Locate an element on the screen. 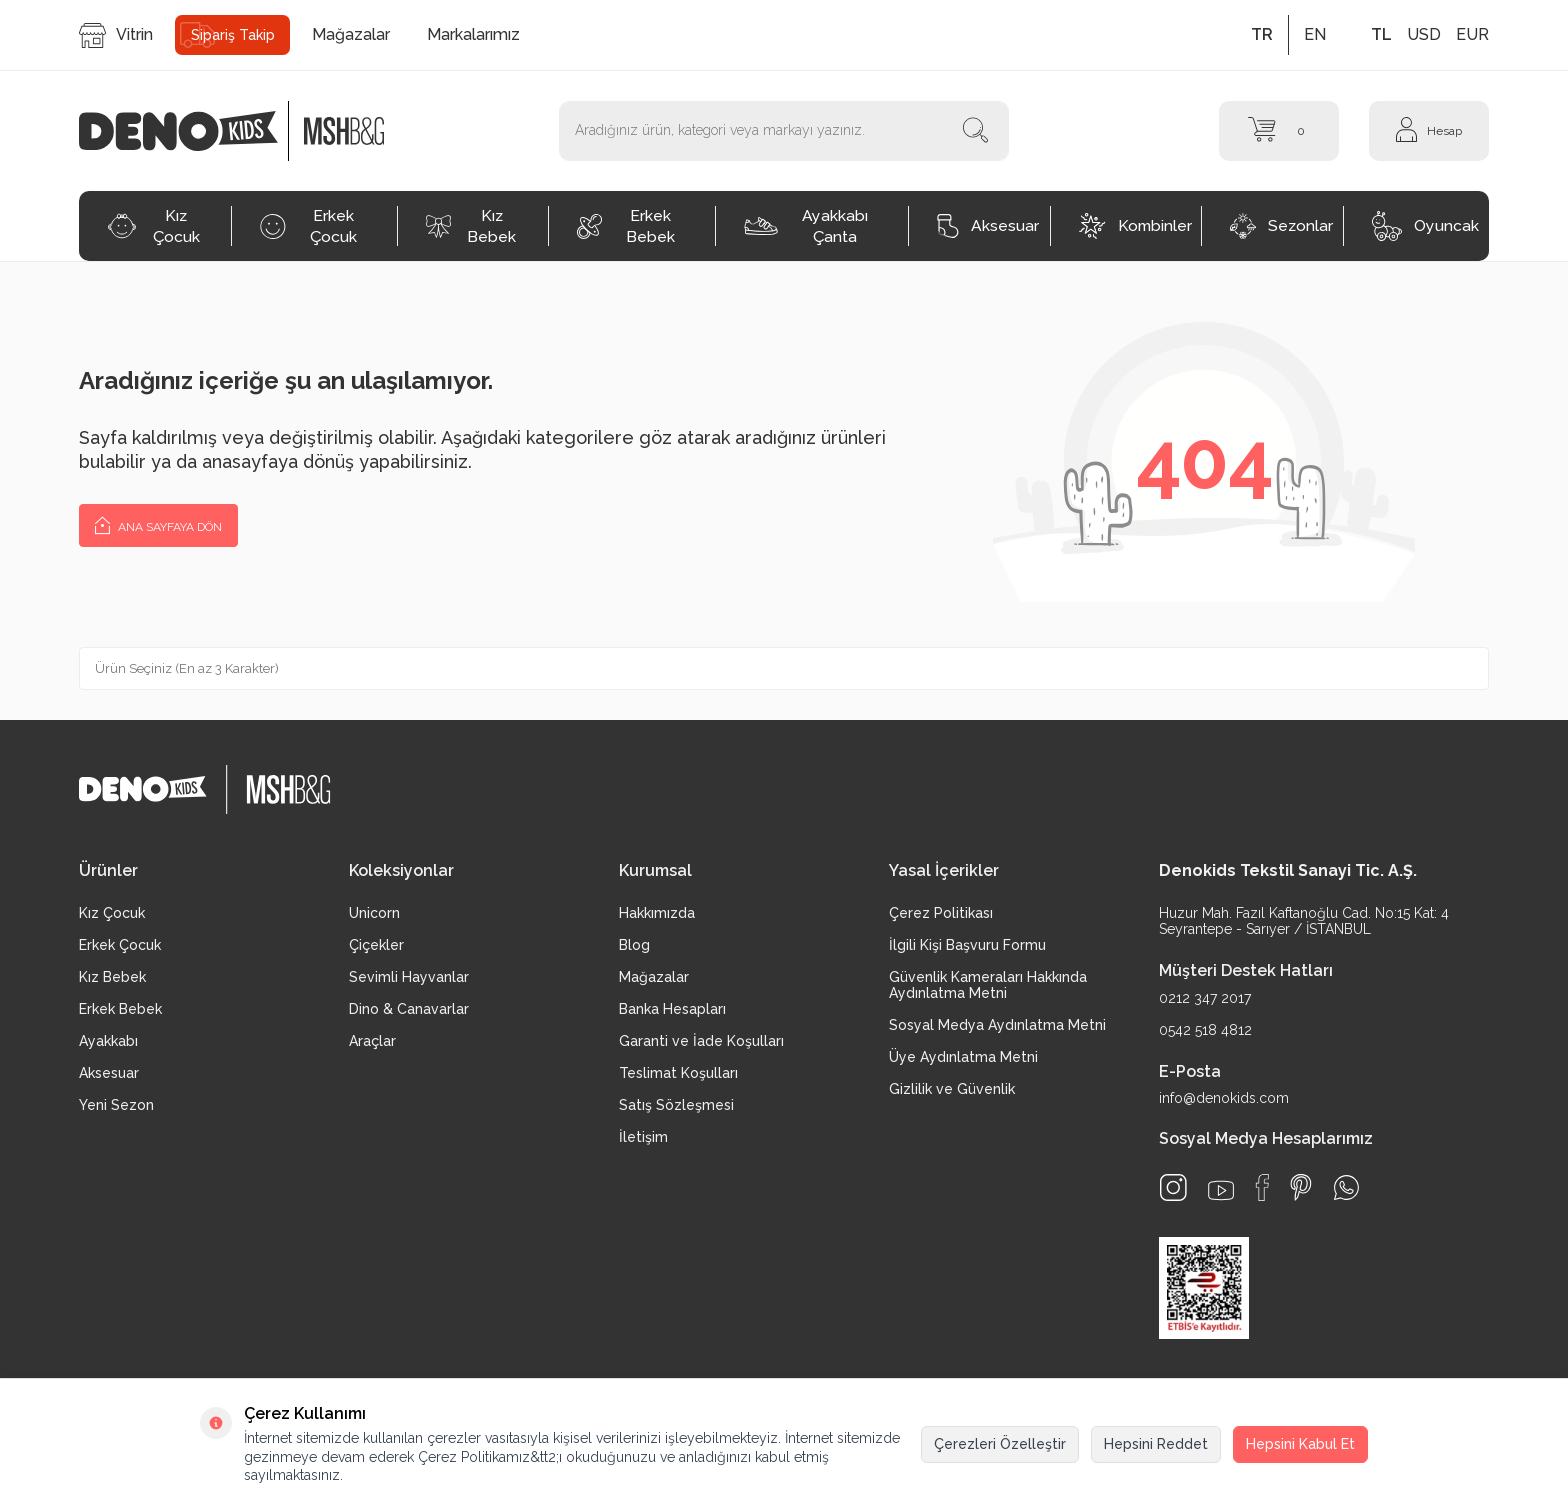 The width and height of the screenshot is (1568, 1509). Hepsini Reddet is located at coordinates (1156, 1444).